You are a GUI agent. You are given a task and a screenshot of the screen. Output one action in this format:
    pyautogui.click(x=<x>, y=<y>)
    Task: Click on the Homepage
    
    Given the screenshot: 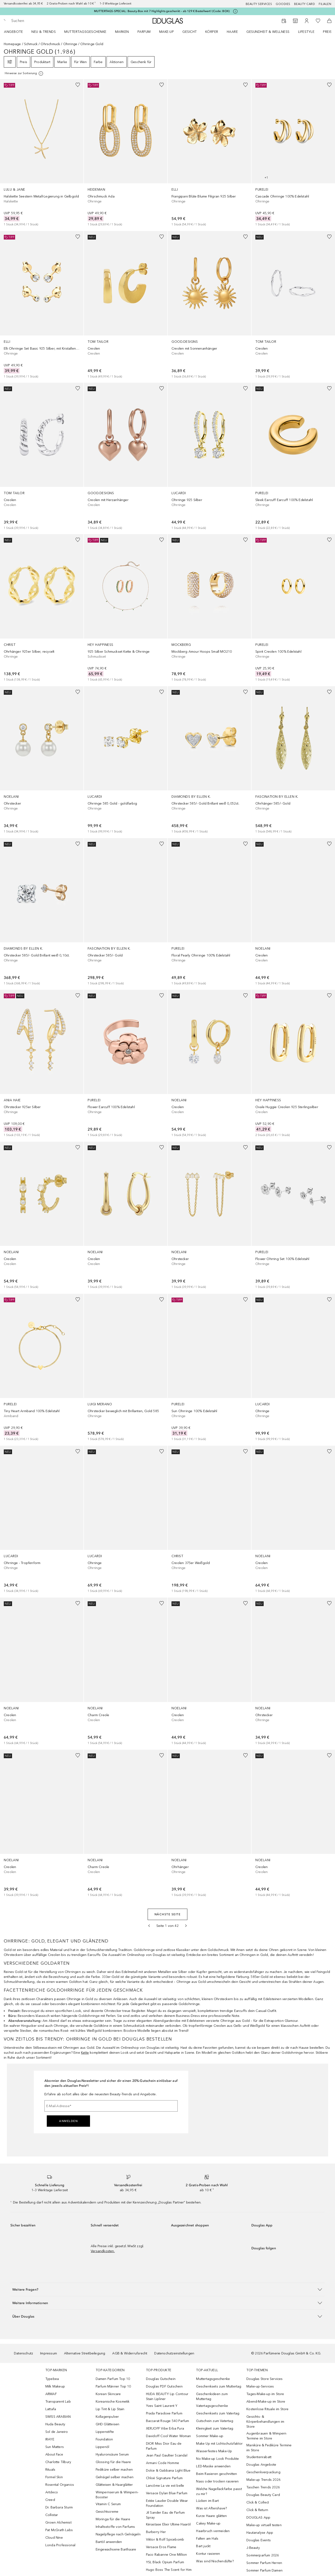 What is the action you would take?
    pyautogui.click(x=12, y=44)
    